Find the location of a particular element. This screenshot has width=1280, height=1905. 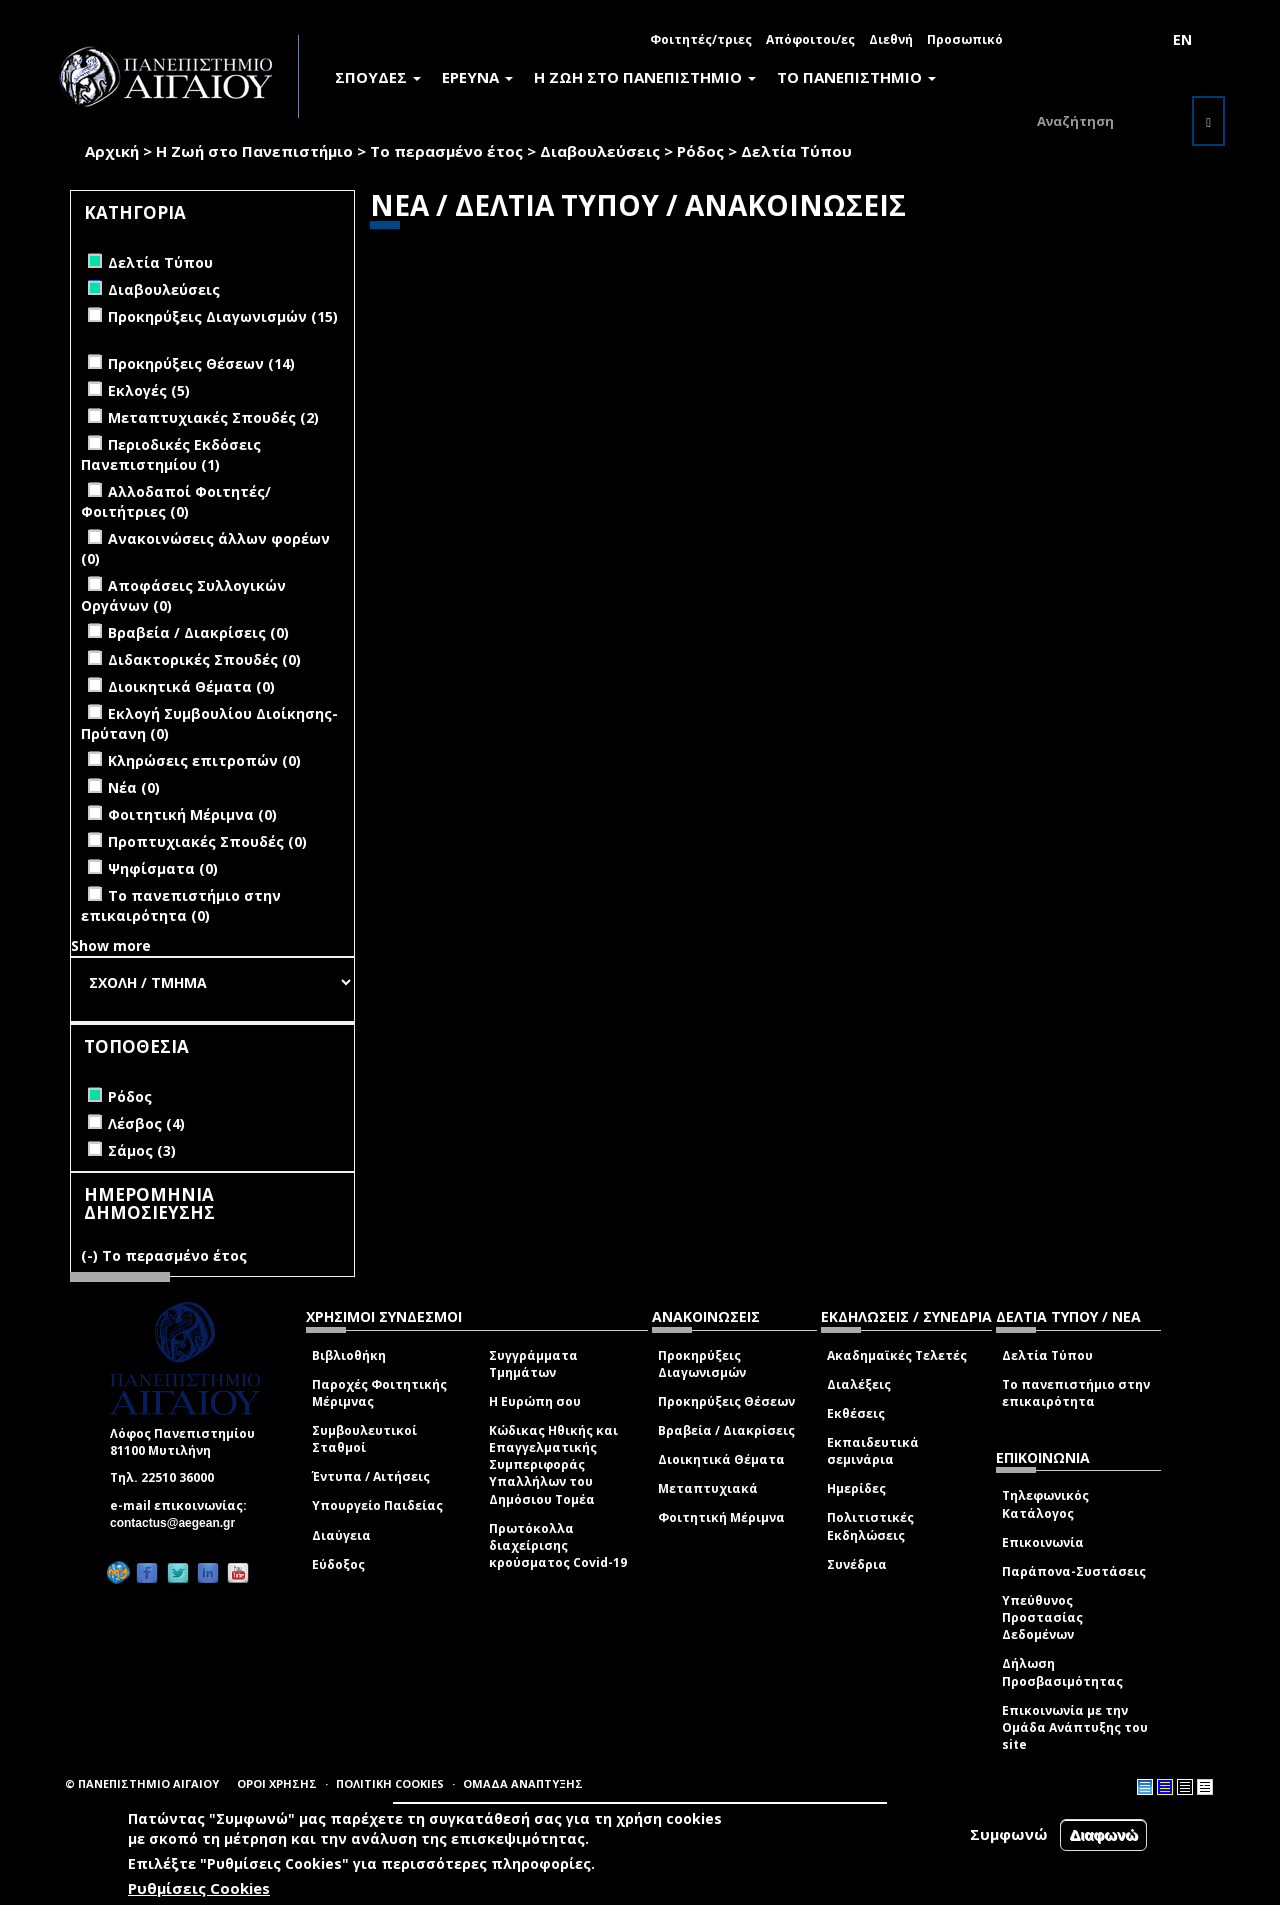

Αρχική is located at coordinates (112, 151).